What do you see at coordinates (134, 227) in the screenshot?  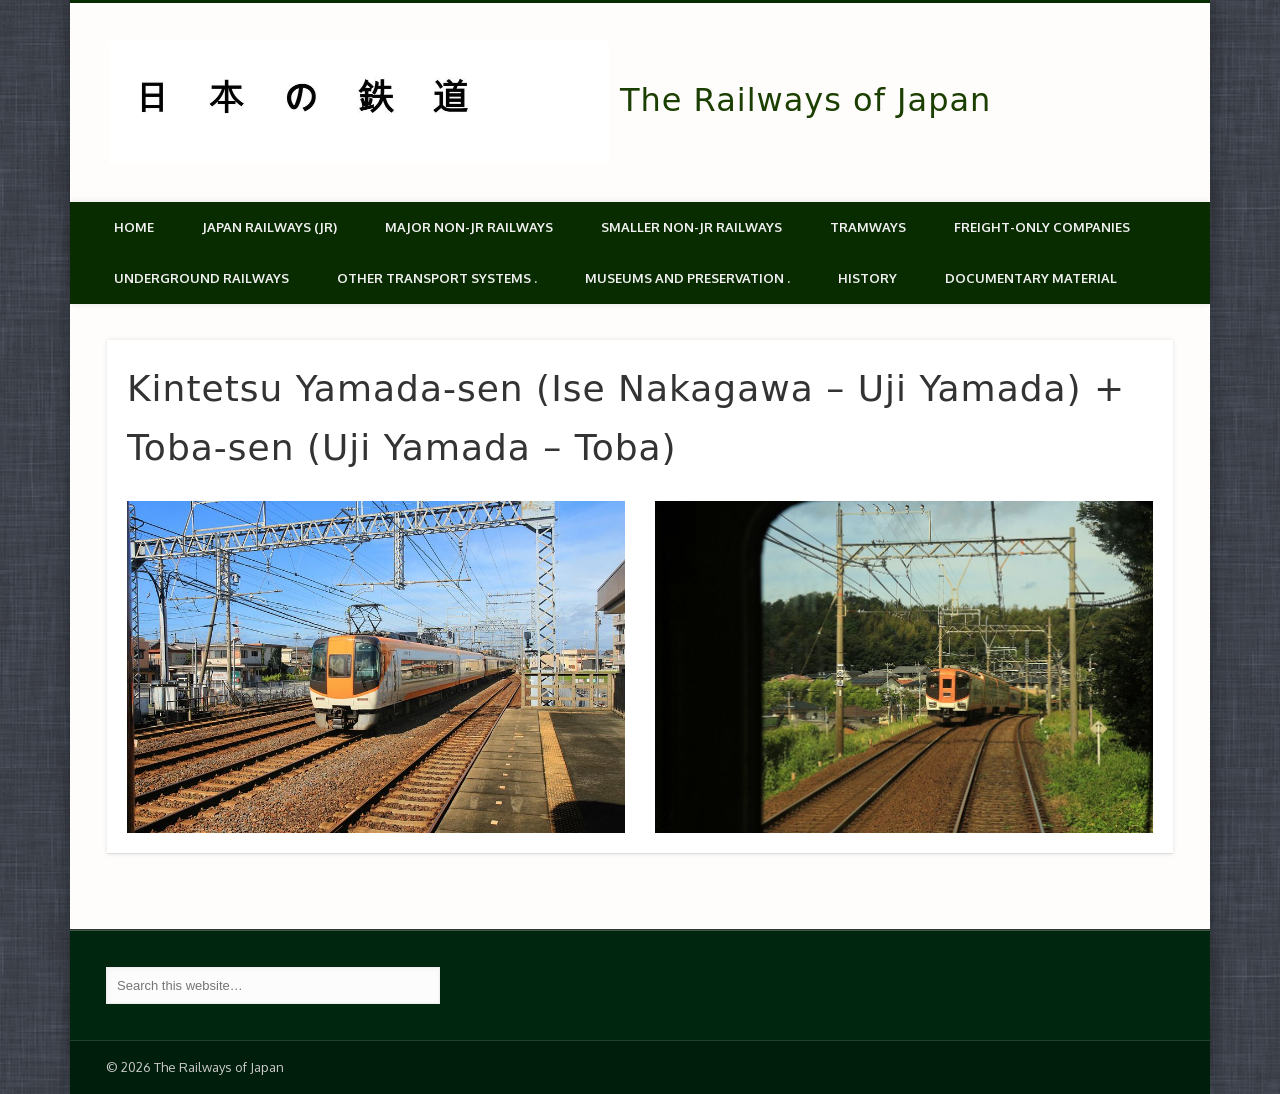 I see `Home` at bounding box center [134, 227].